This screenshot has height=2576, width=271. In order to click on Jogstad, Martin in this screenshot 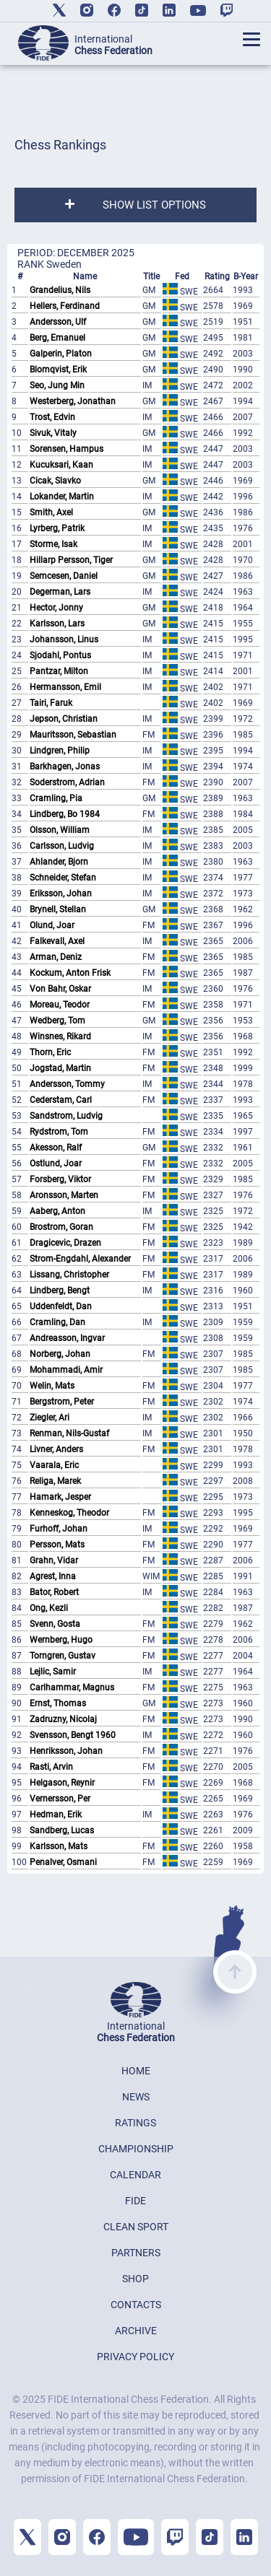, I will do `click(60, 1068)`.